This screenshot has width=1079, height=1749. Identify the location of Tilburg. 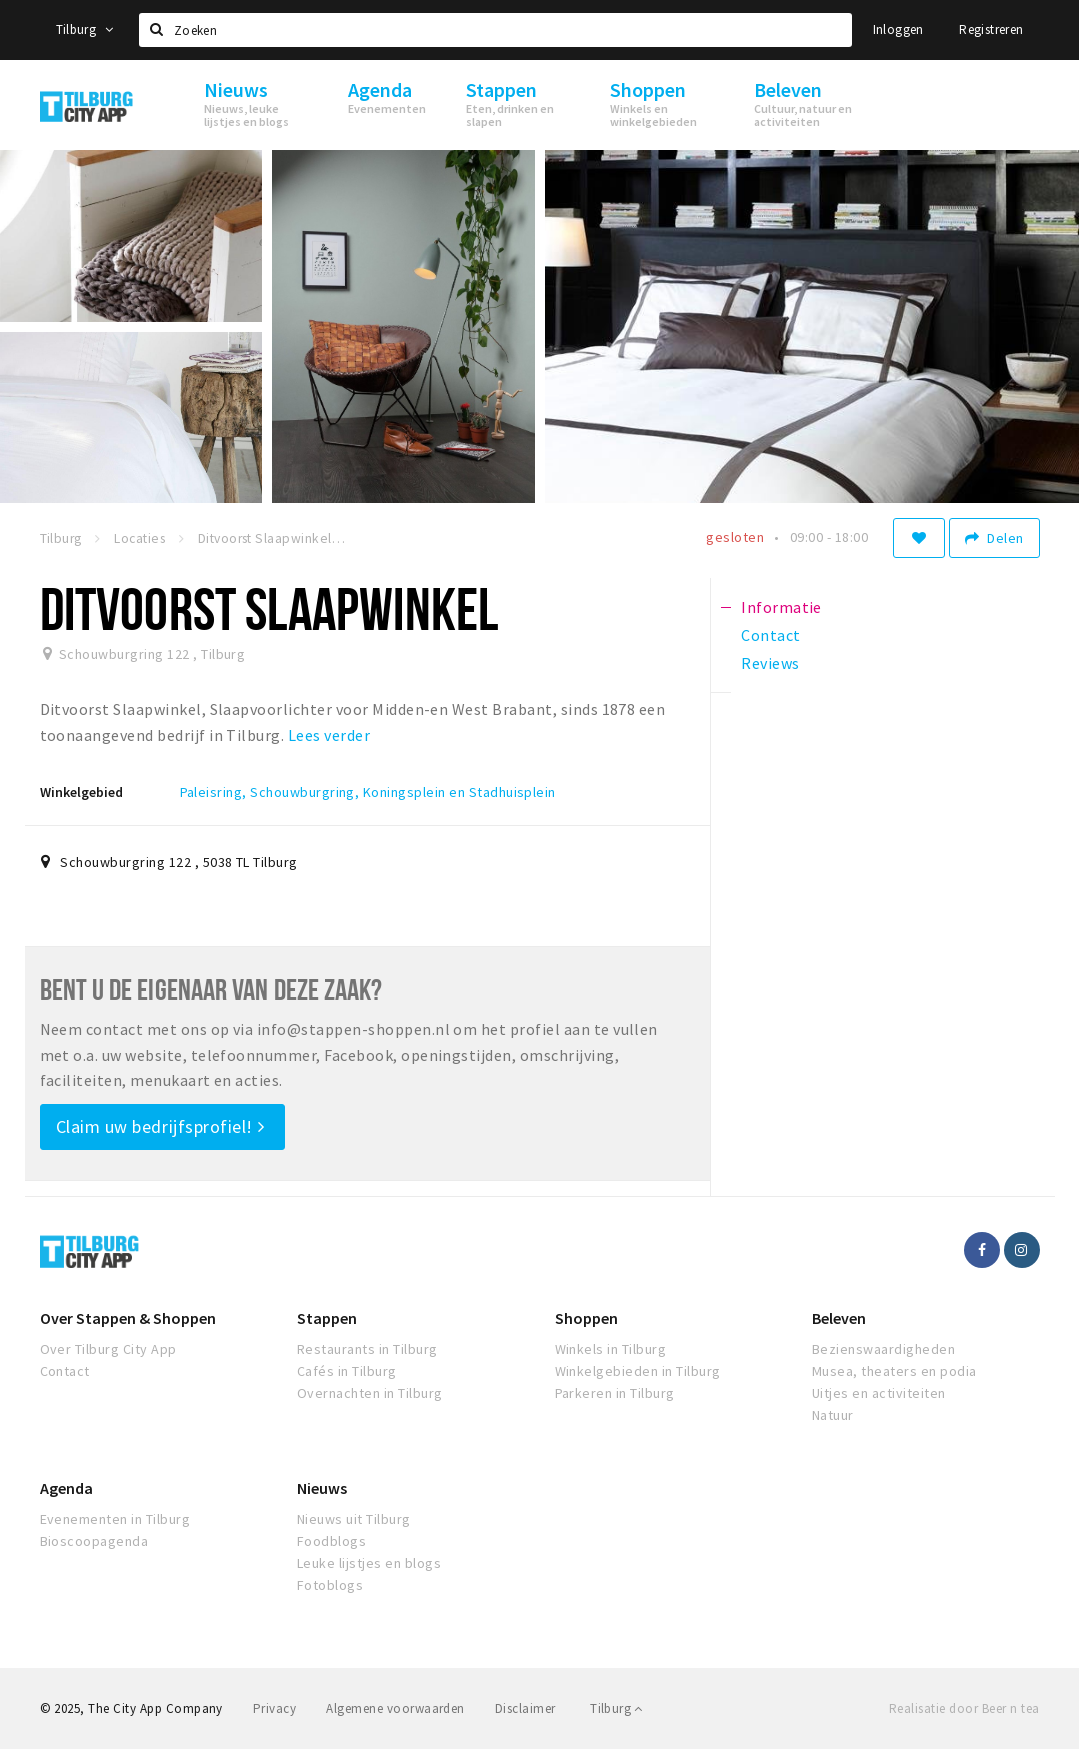
(85, 29).